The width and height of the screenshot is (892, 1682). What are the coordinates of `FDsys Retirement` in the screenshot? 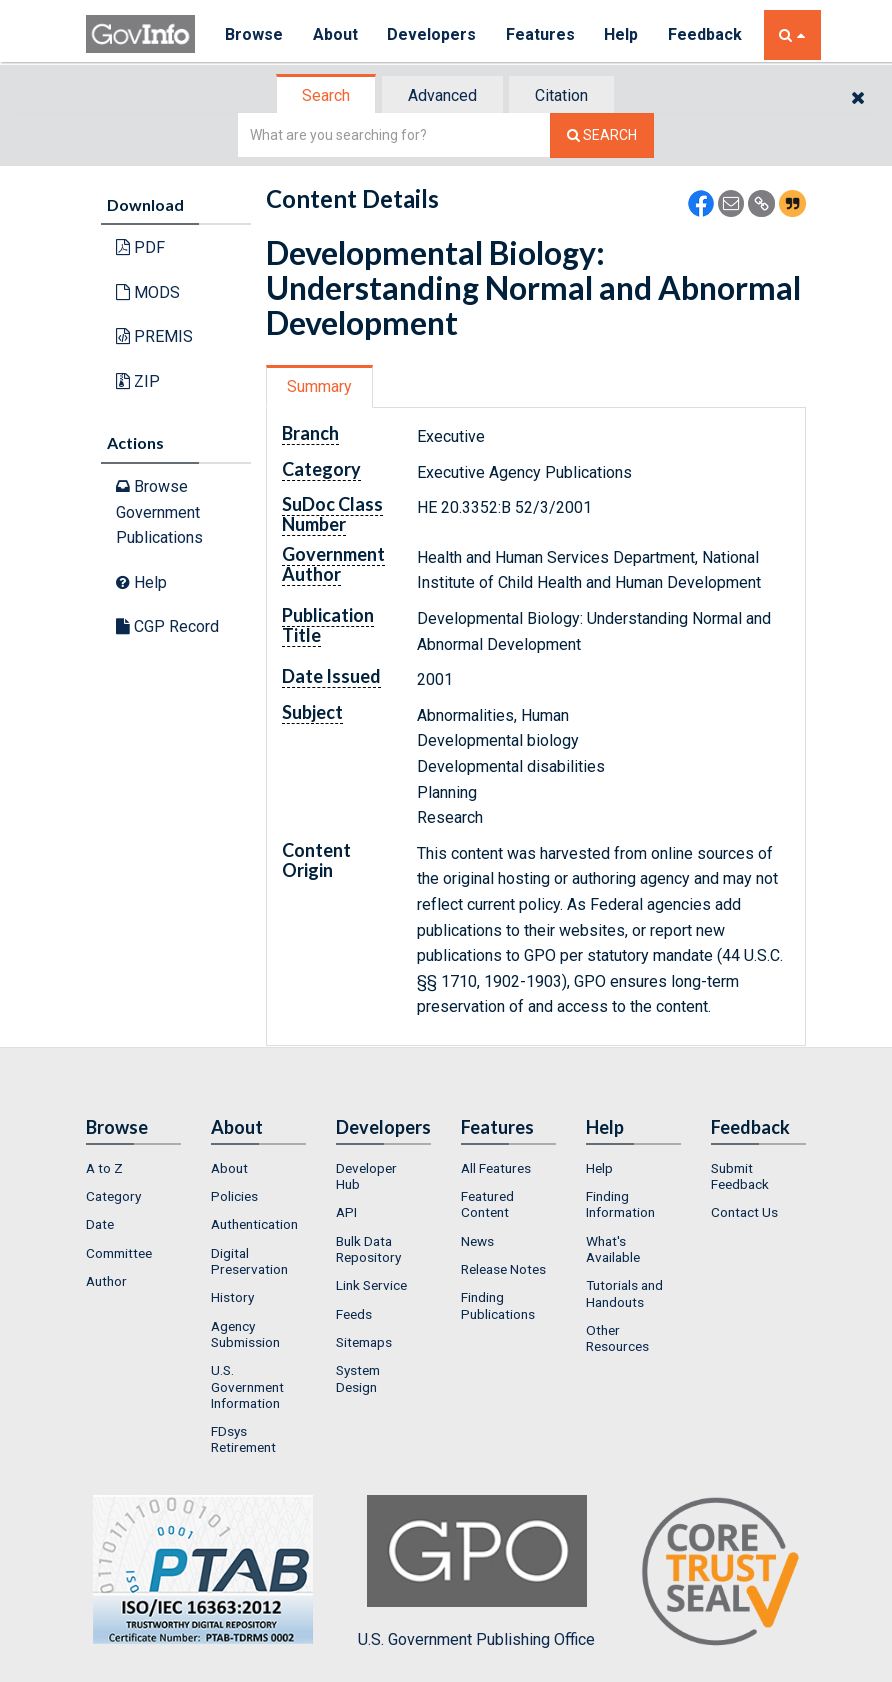 It's located at (243, 1439).